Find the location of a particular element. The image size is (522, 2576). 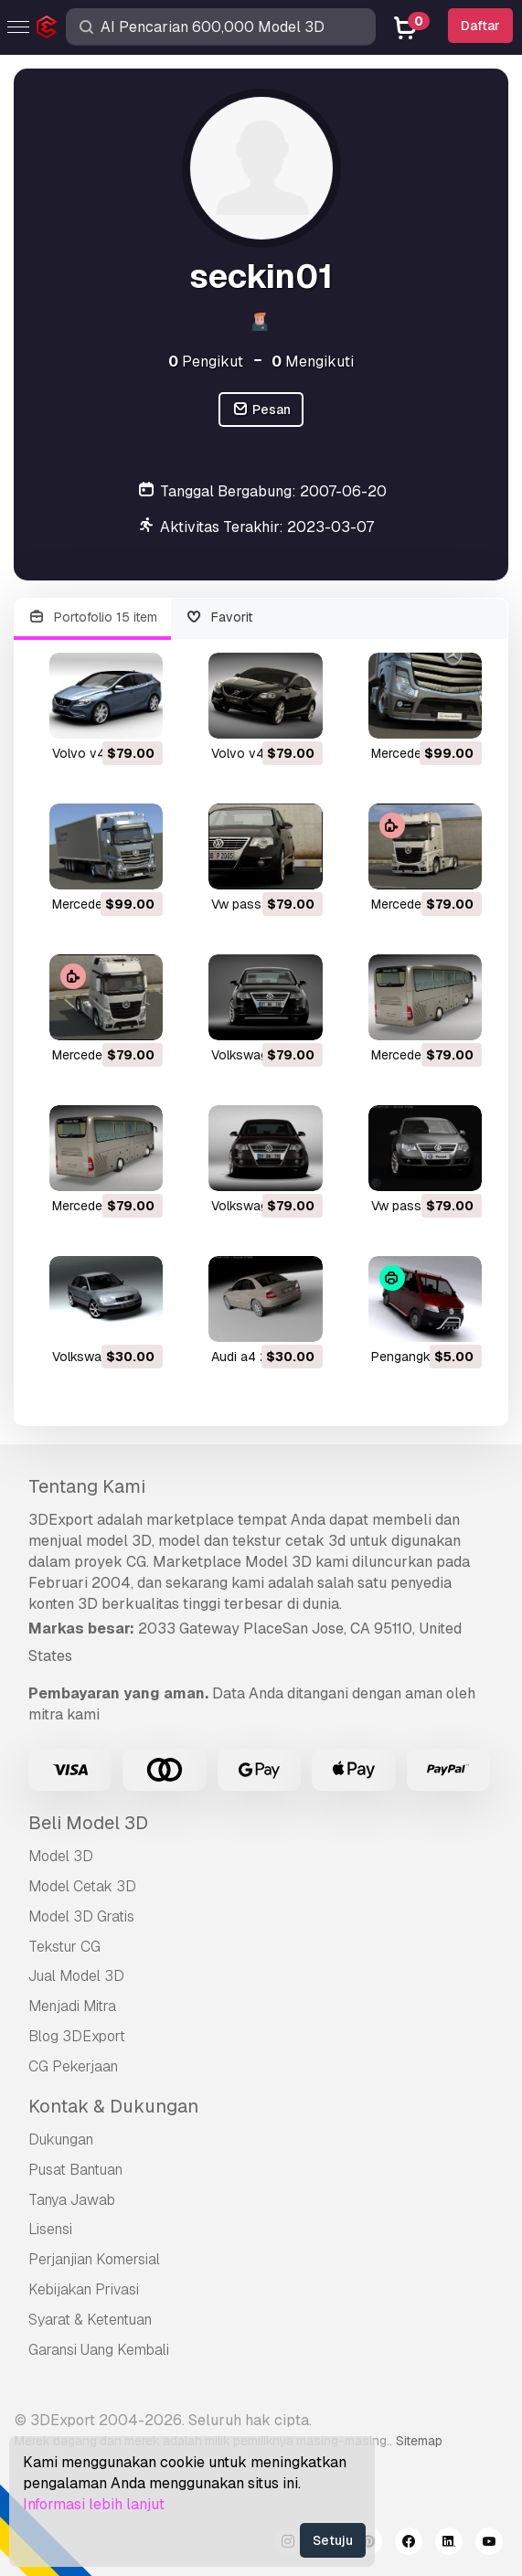

3DExport is located at coordinates (60, 1519).